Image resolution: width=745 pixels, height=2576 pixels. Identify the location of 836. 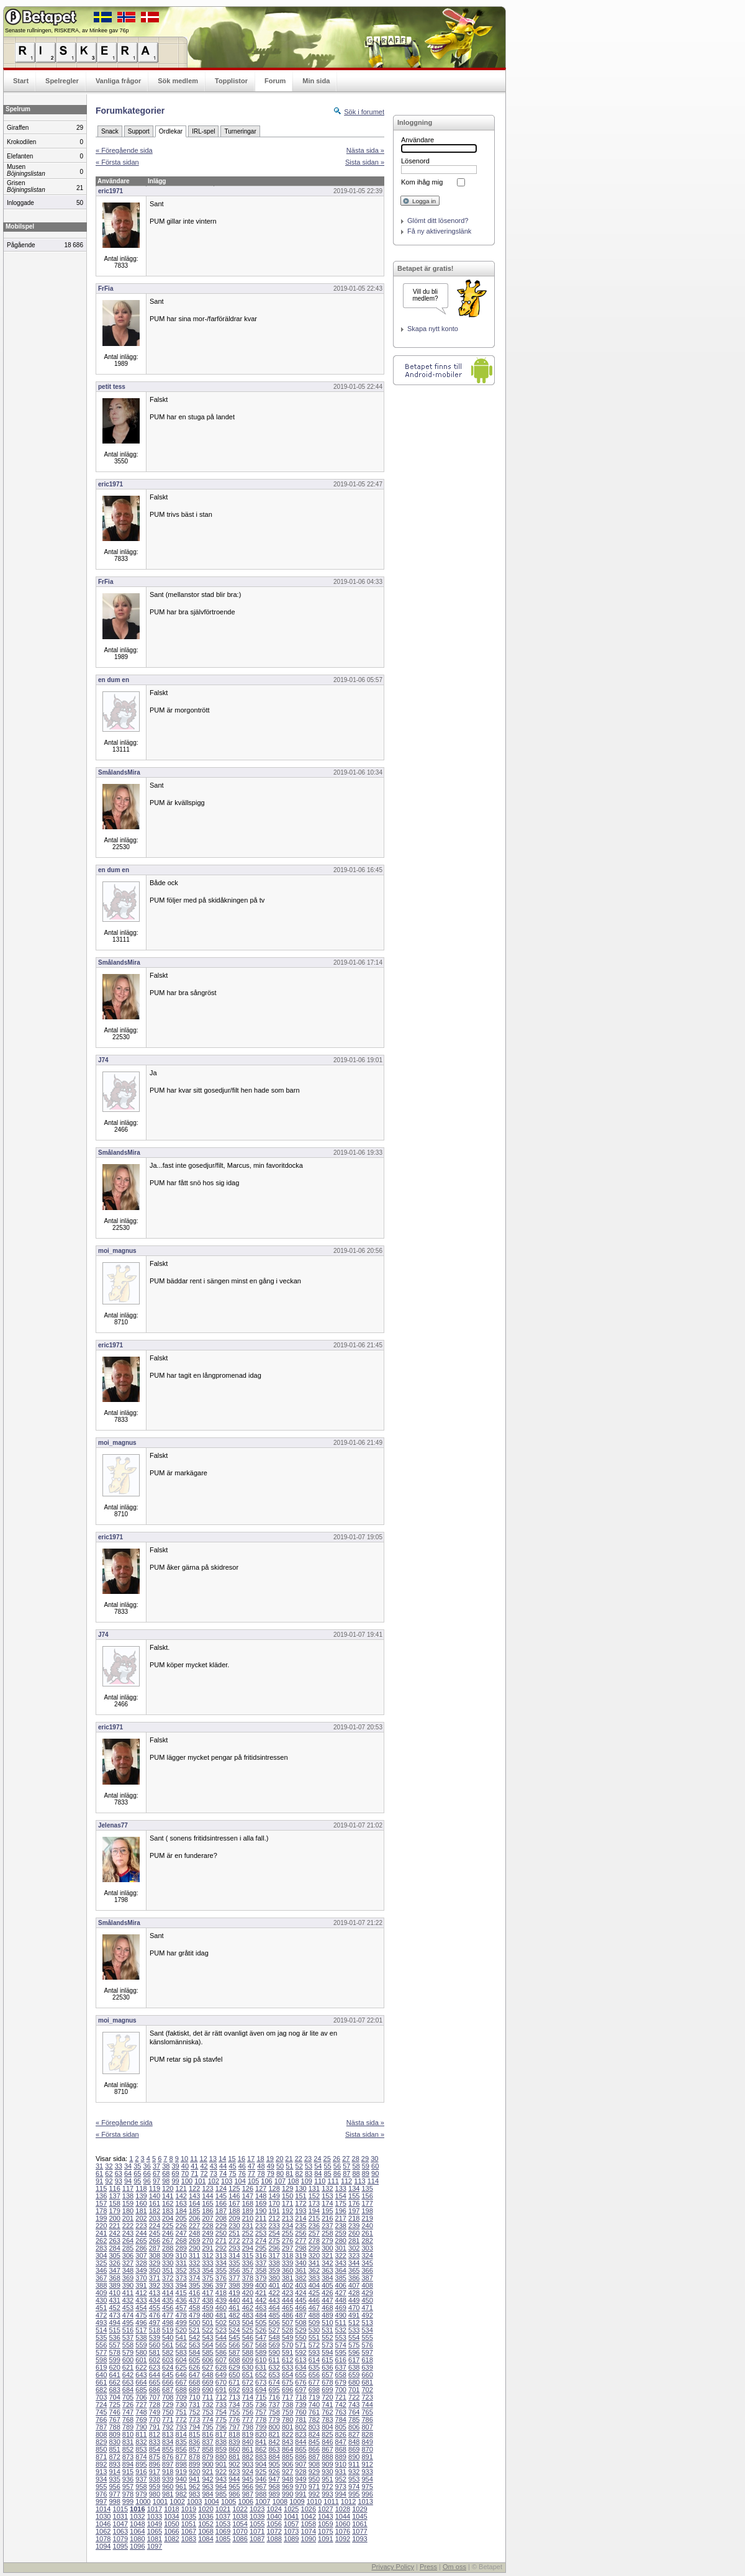
(194, 2442).